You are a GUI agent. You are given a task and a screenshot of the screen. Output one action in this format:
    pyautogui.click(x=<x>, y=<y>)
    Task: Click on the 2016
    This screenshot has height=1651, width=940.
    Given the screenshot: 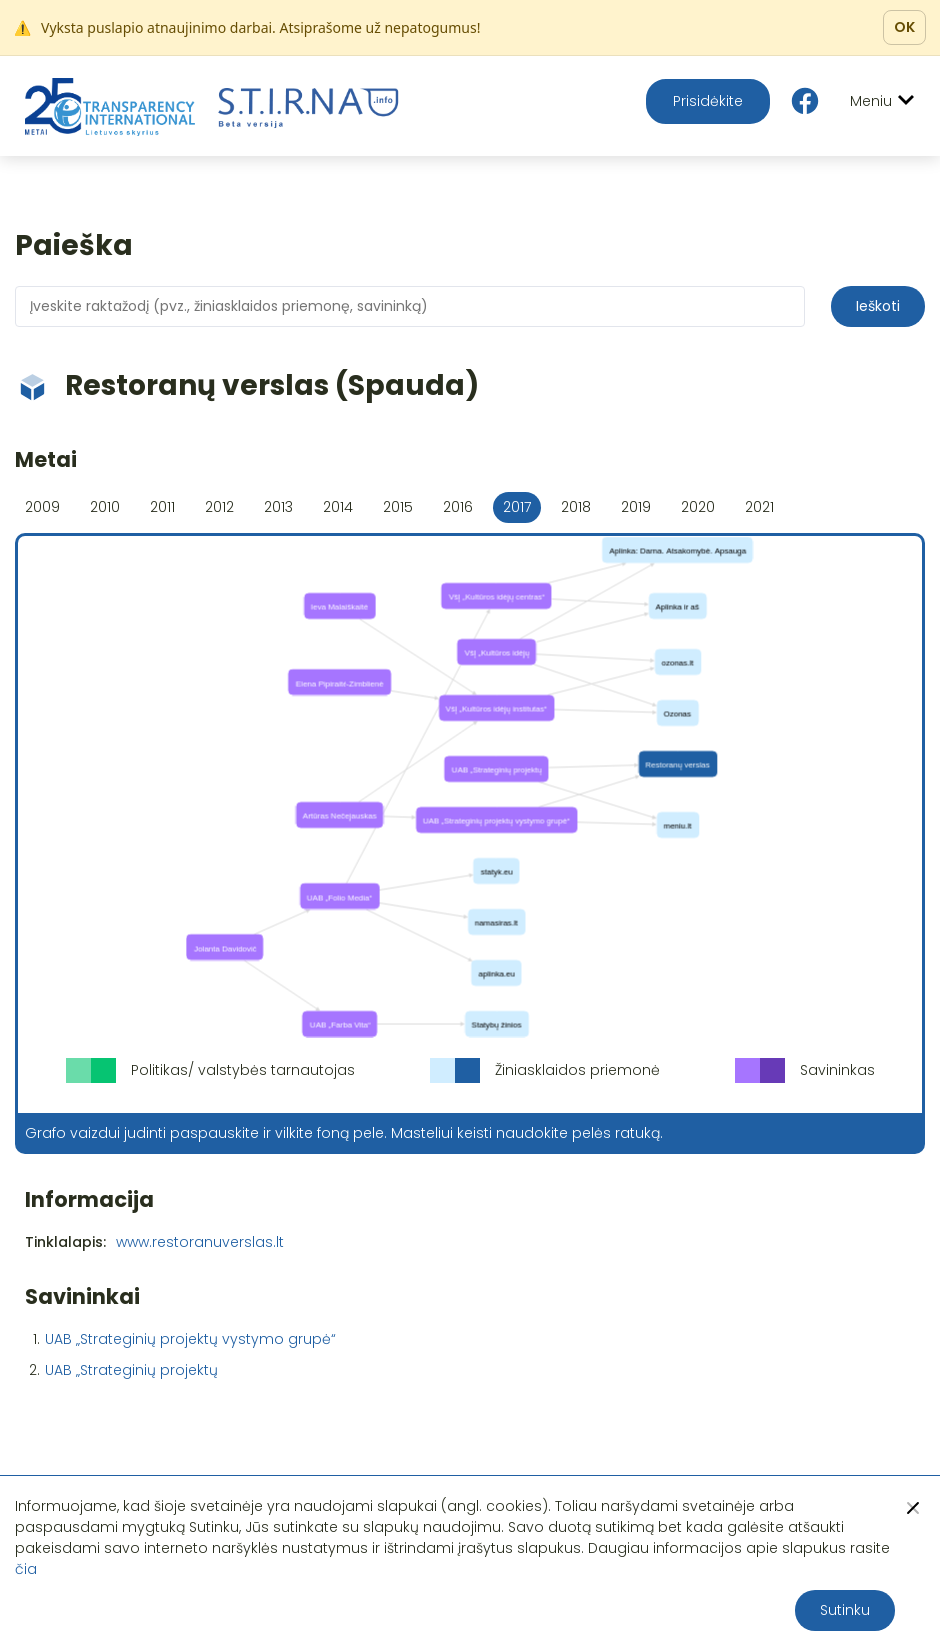 What is the action you would take?
    pyautogui.click(x=458, y=507)
    